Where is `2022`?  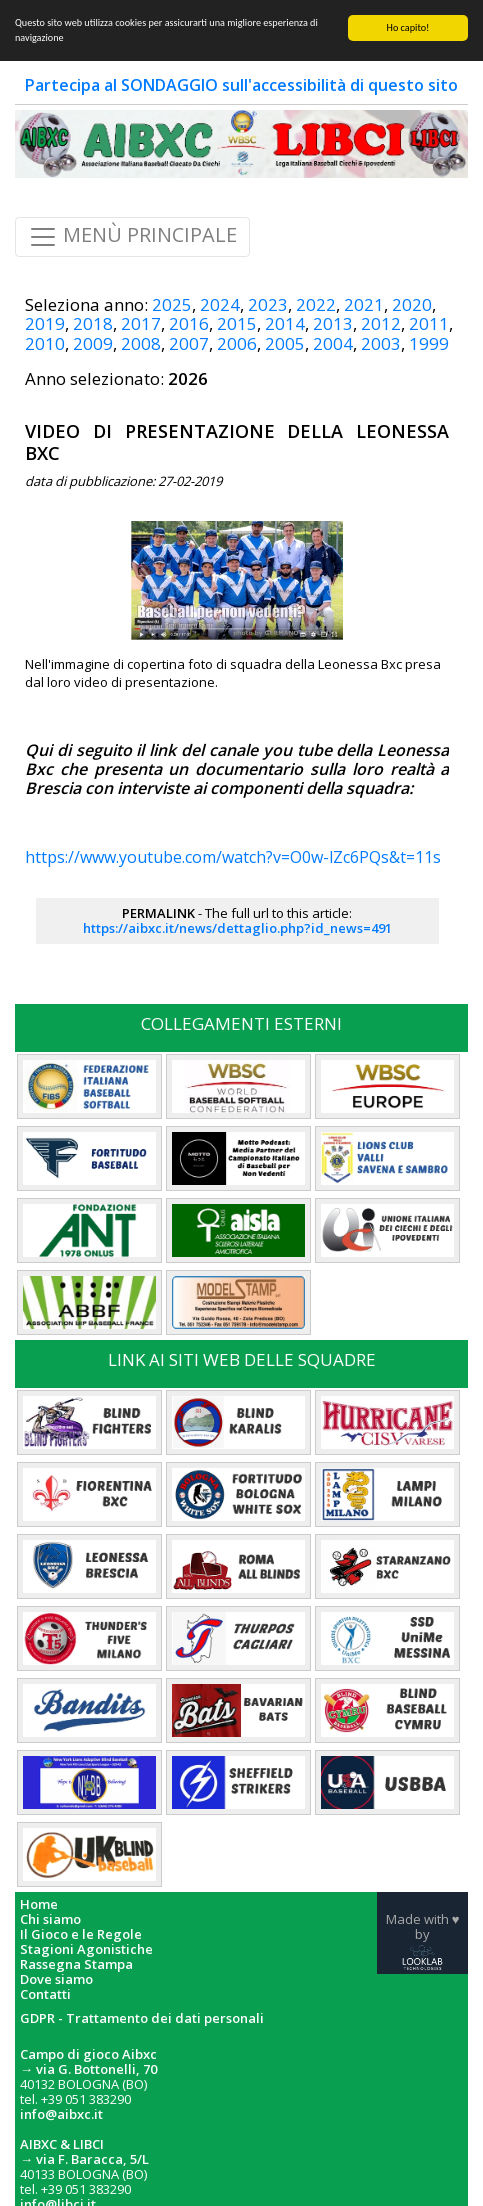 2022 is located at coordinates (316, 304).